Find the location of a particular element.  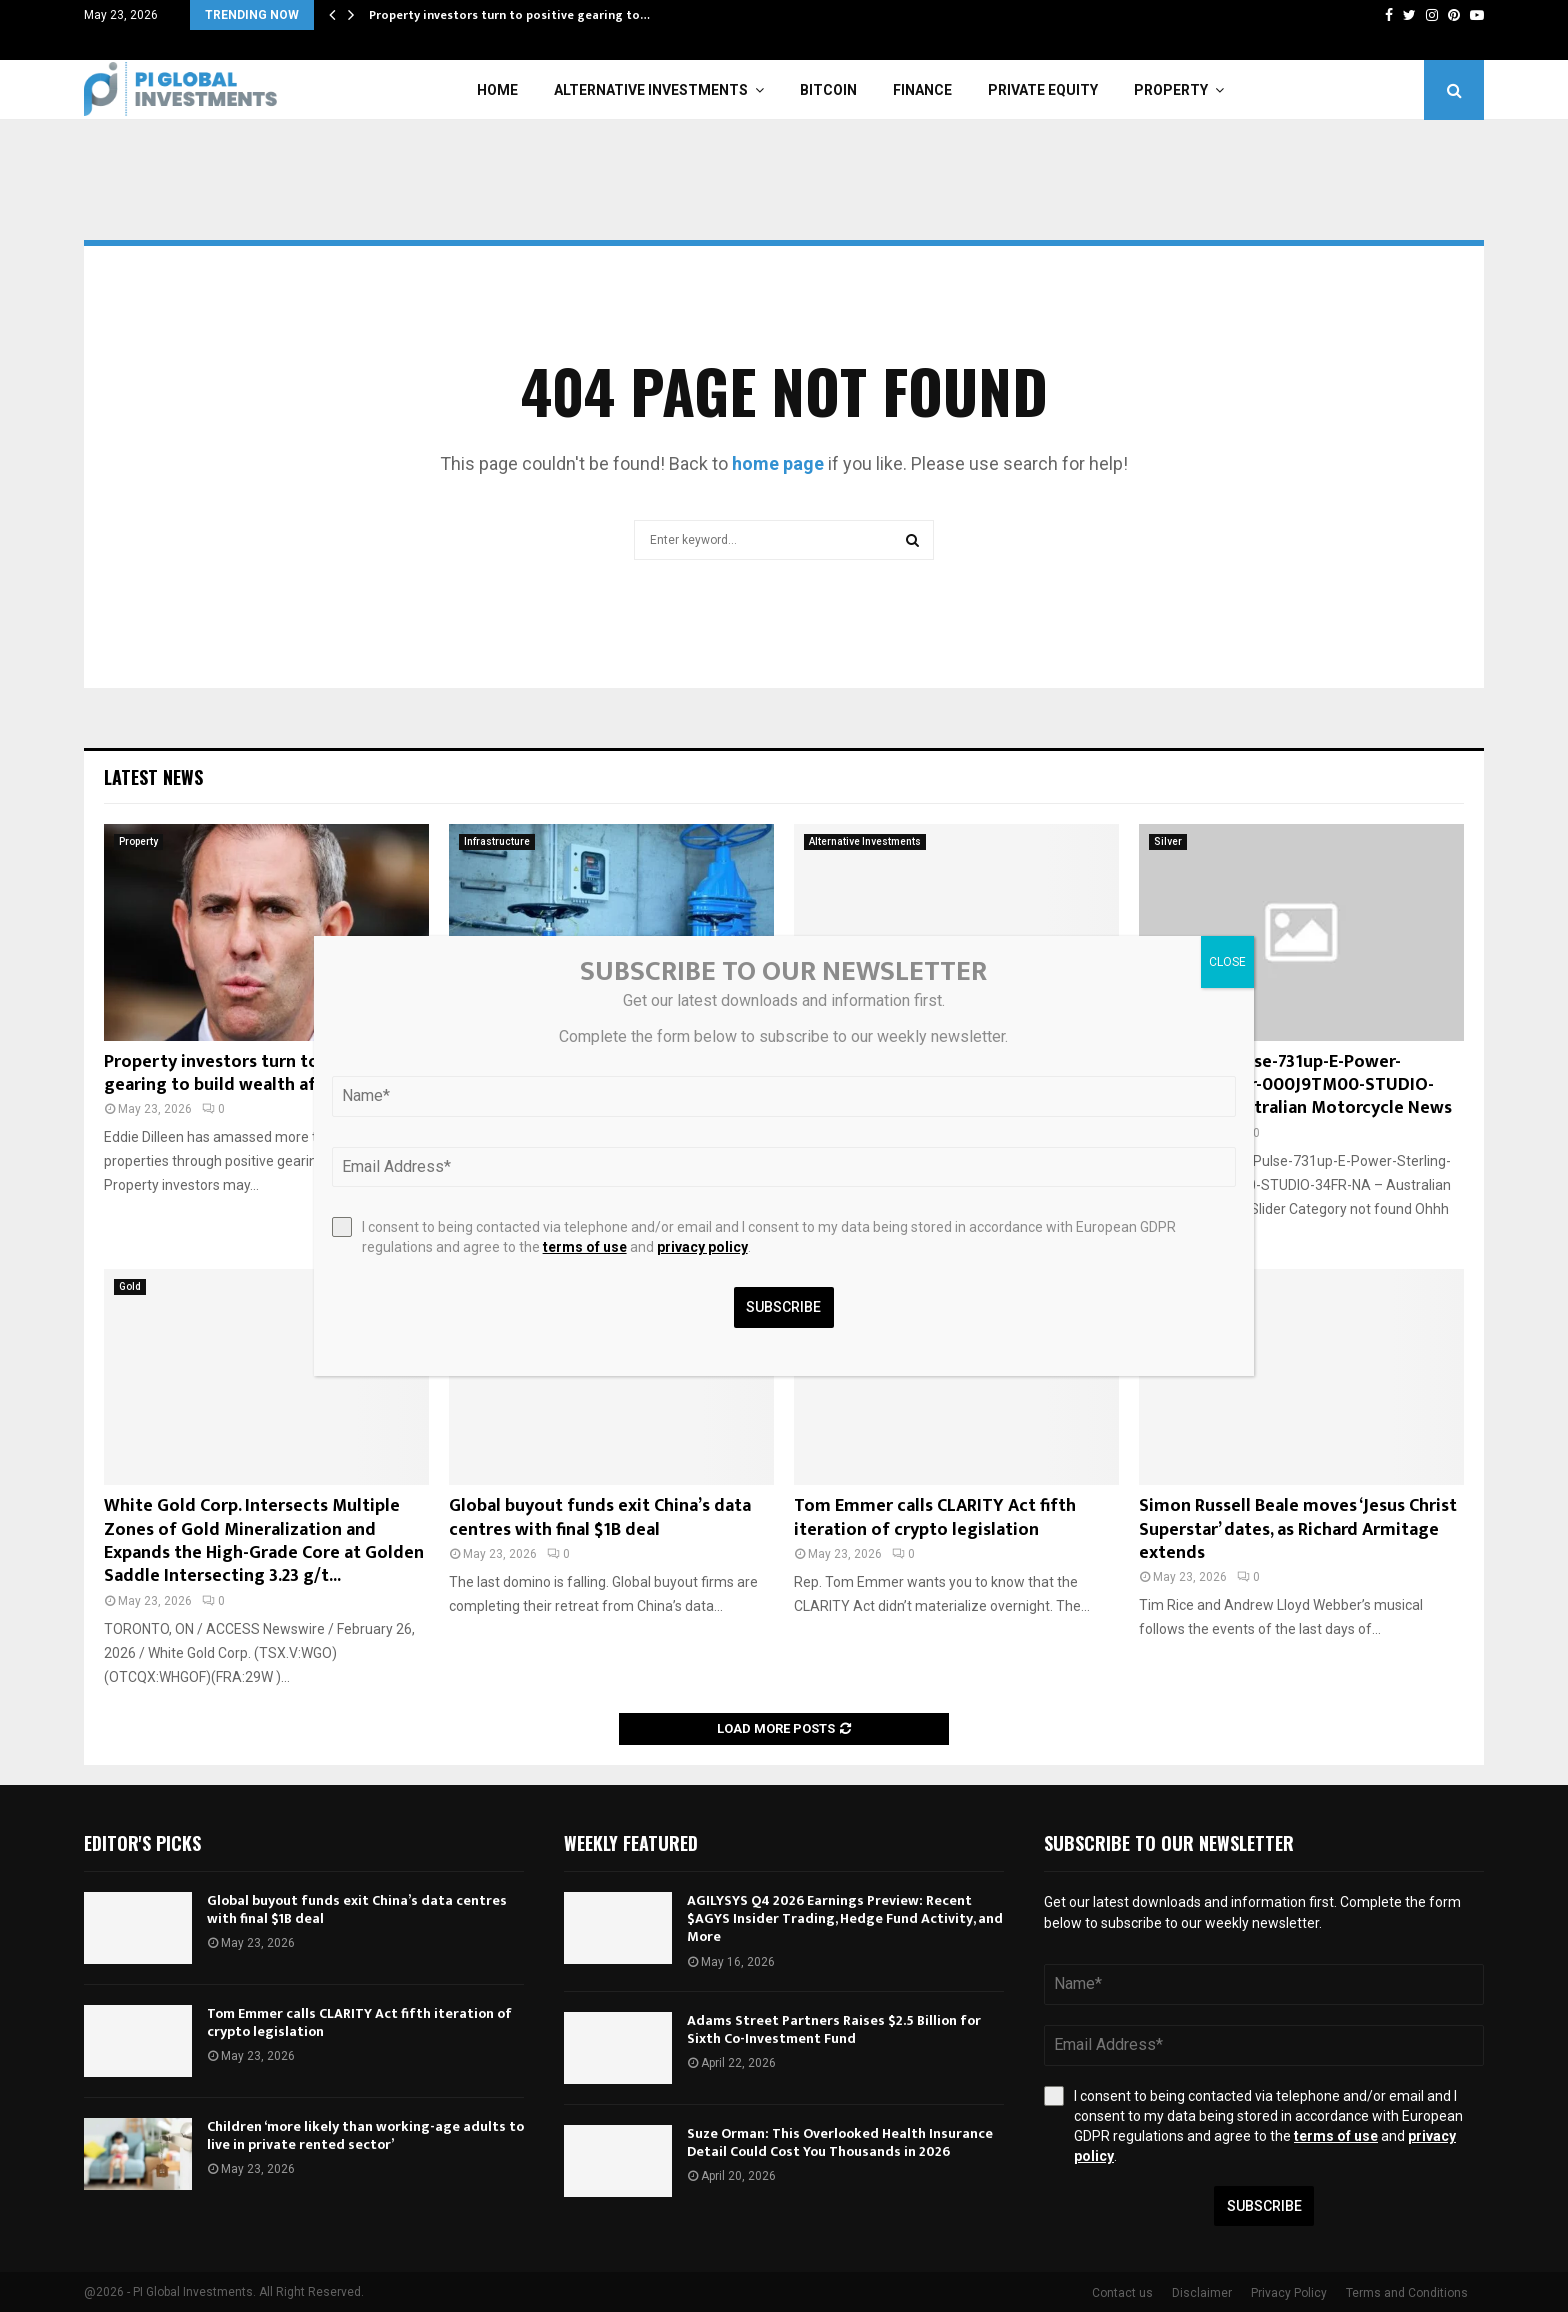

Property investors turn to positive gearing to… is located at coordinates (509, 15).